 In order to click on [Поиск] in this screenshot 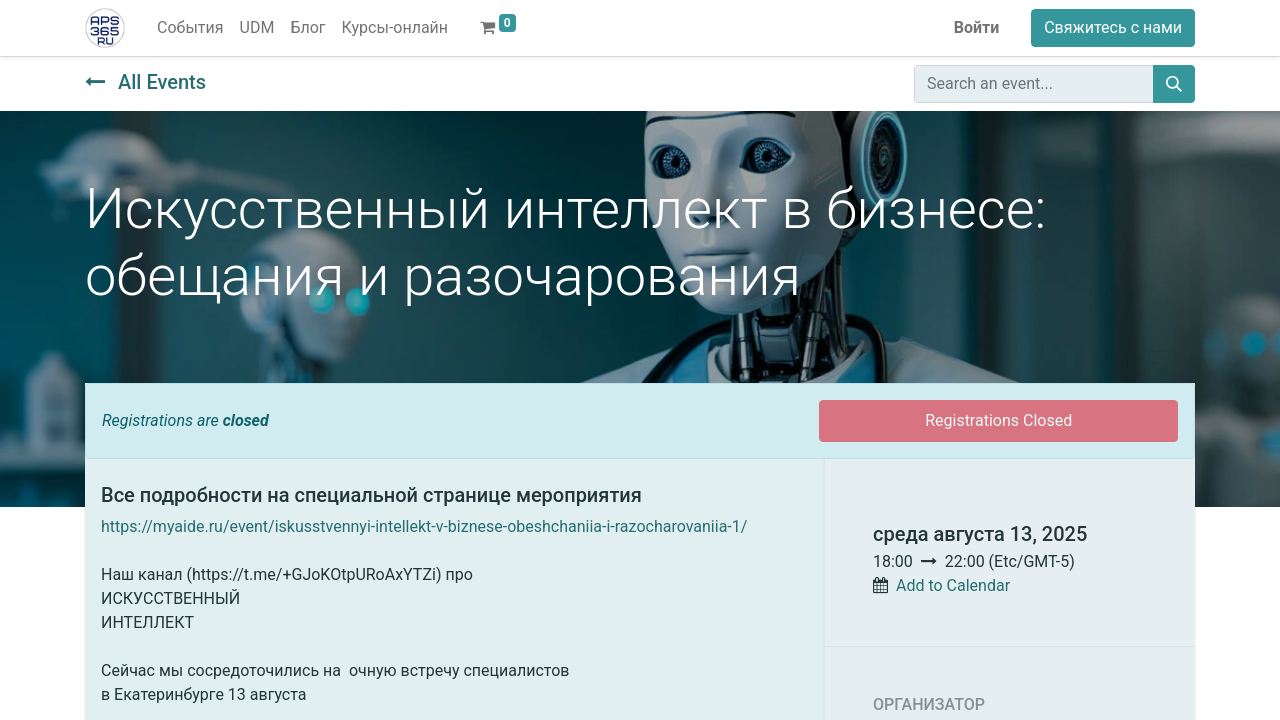, I will do `click(1174, 84)`.